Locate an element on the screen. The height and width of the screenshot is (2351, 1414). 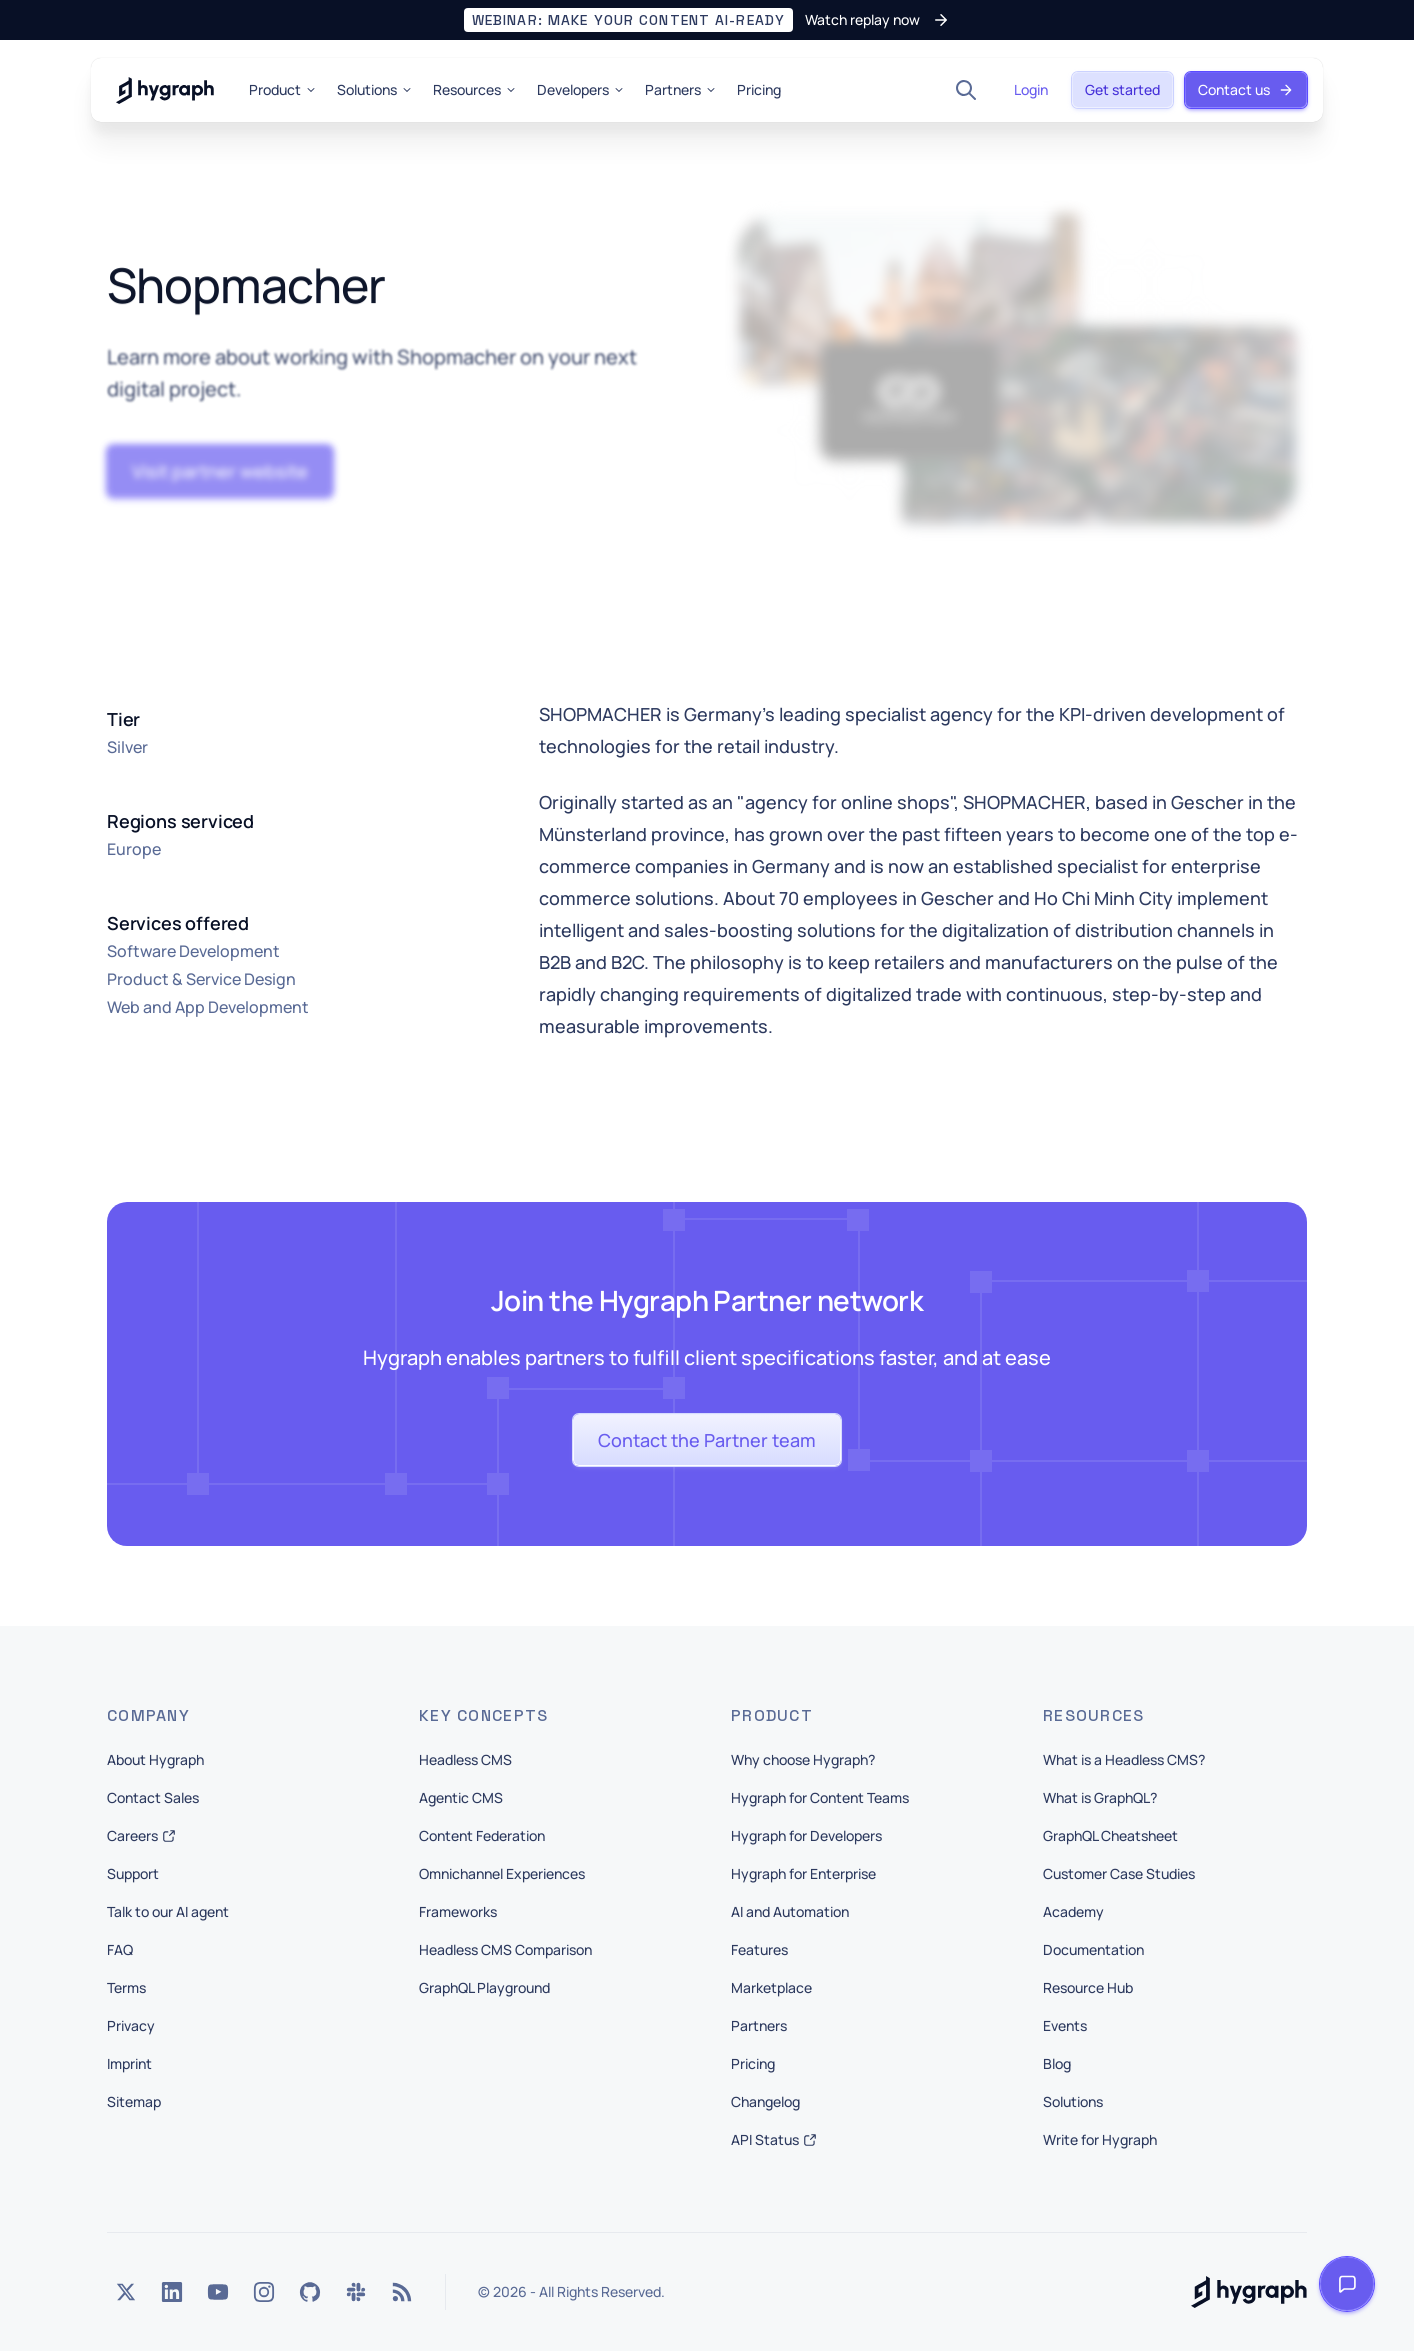
Sitemap is located at coordinates (134, 2101).